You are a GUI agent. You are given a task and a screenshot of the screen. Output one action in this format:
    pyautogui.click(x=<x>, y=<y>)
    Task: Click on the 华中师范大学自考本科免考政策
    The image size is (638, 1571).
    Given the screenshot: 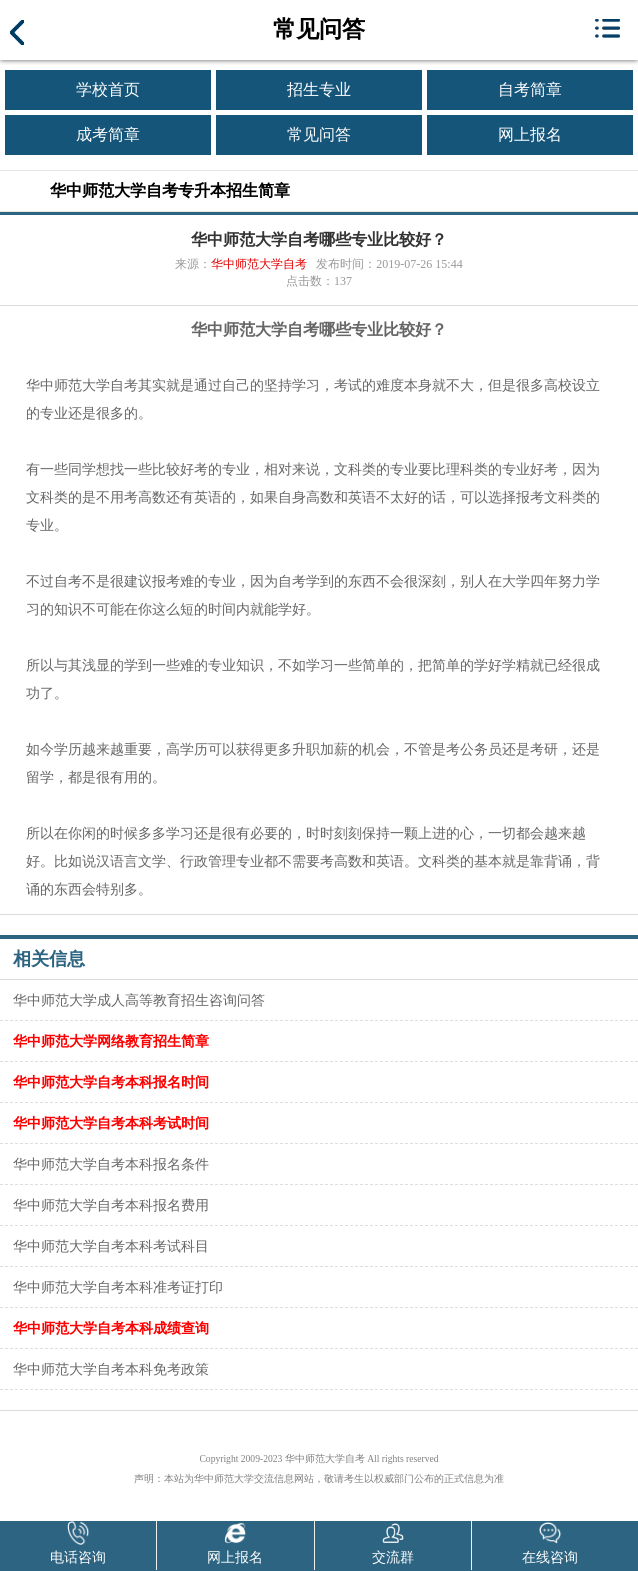 What is the action you would take?
    pyautogui.click(x=111, y=1369)
    